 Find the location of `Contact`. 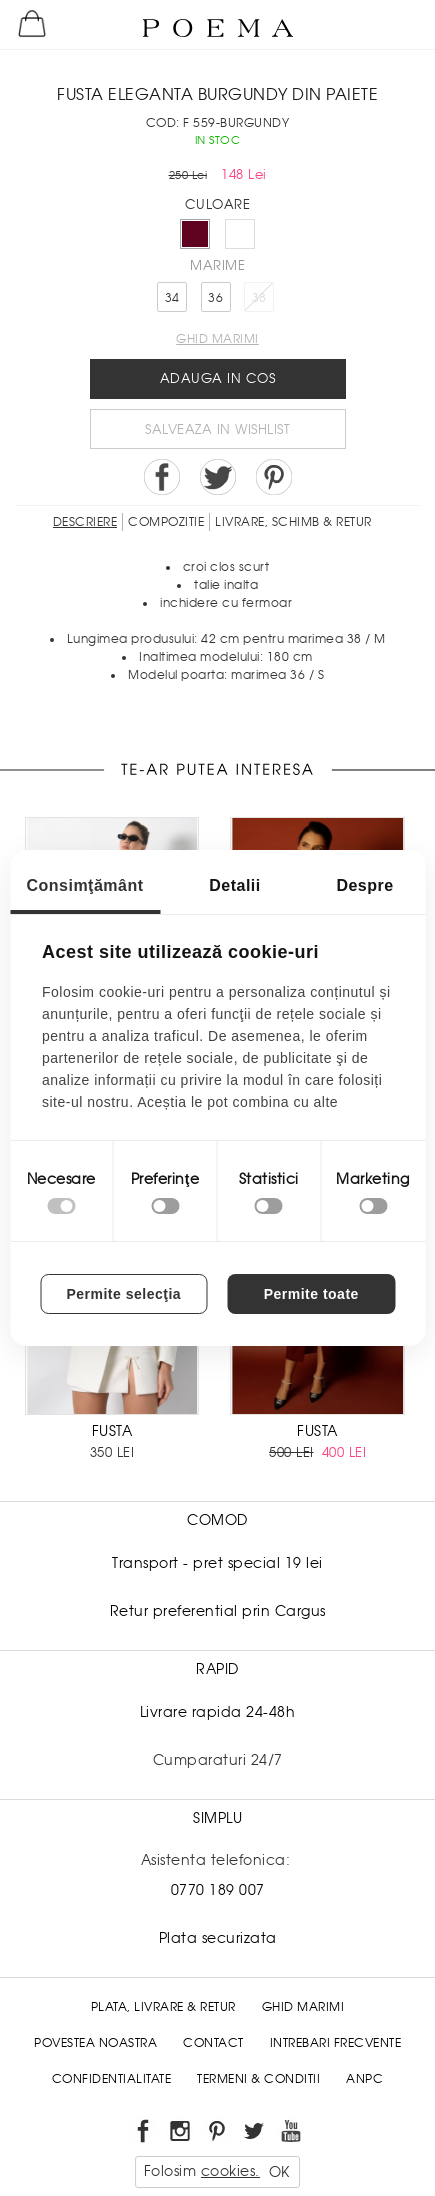

Contact is located at coordinates (213, 2043).